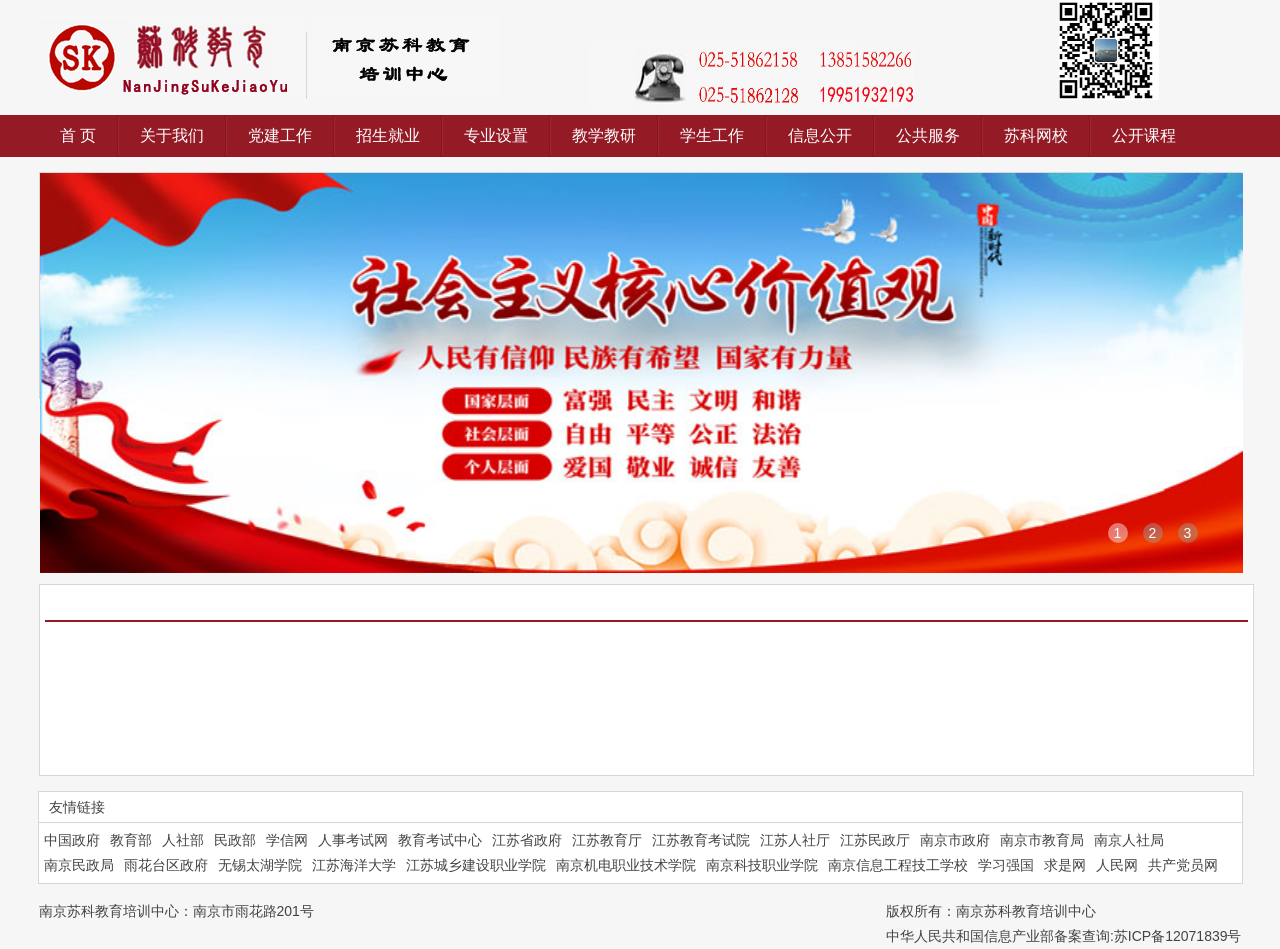 Image resolution: width=1280 pixels, height=949 pixels. I want to click on 江苏省政府, so click(527, 840).